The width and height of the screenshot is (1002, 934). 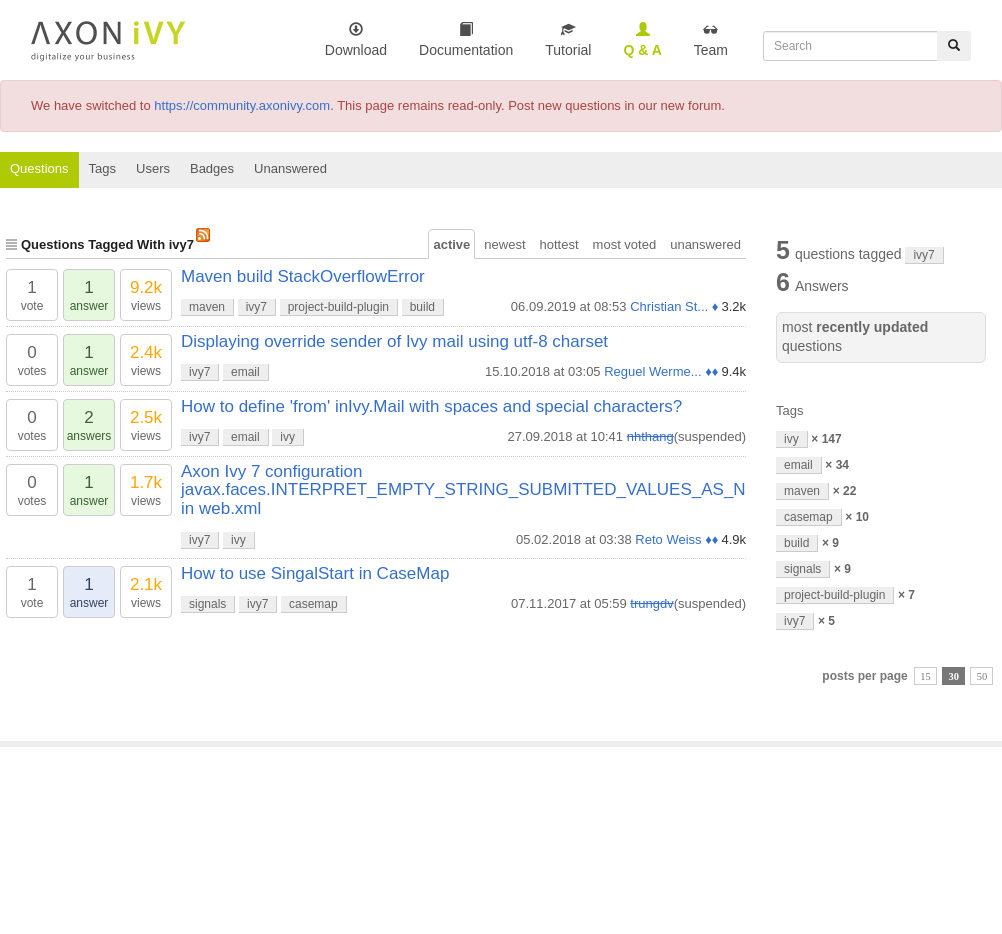 I want to click on casemap, so click(x=313, y=604).